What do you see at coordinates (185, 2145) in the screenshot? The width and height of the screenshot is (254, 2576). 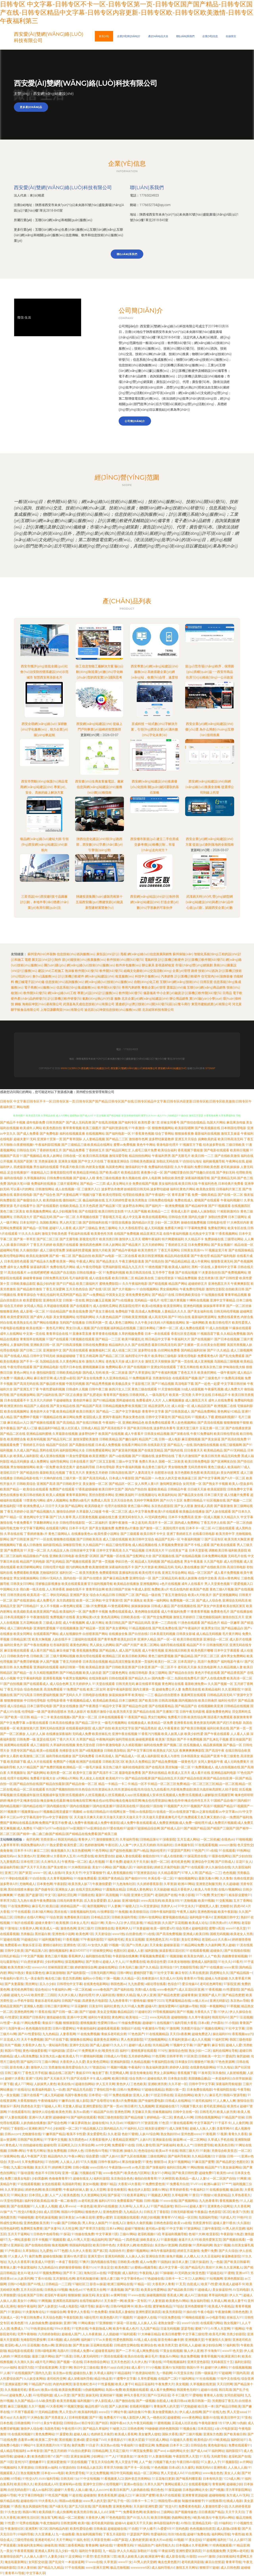 I see `欧美人人艹` at bounding box center [185, 2145].